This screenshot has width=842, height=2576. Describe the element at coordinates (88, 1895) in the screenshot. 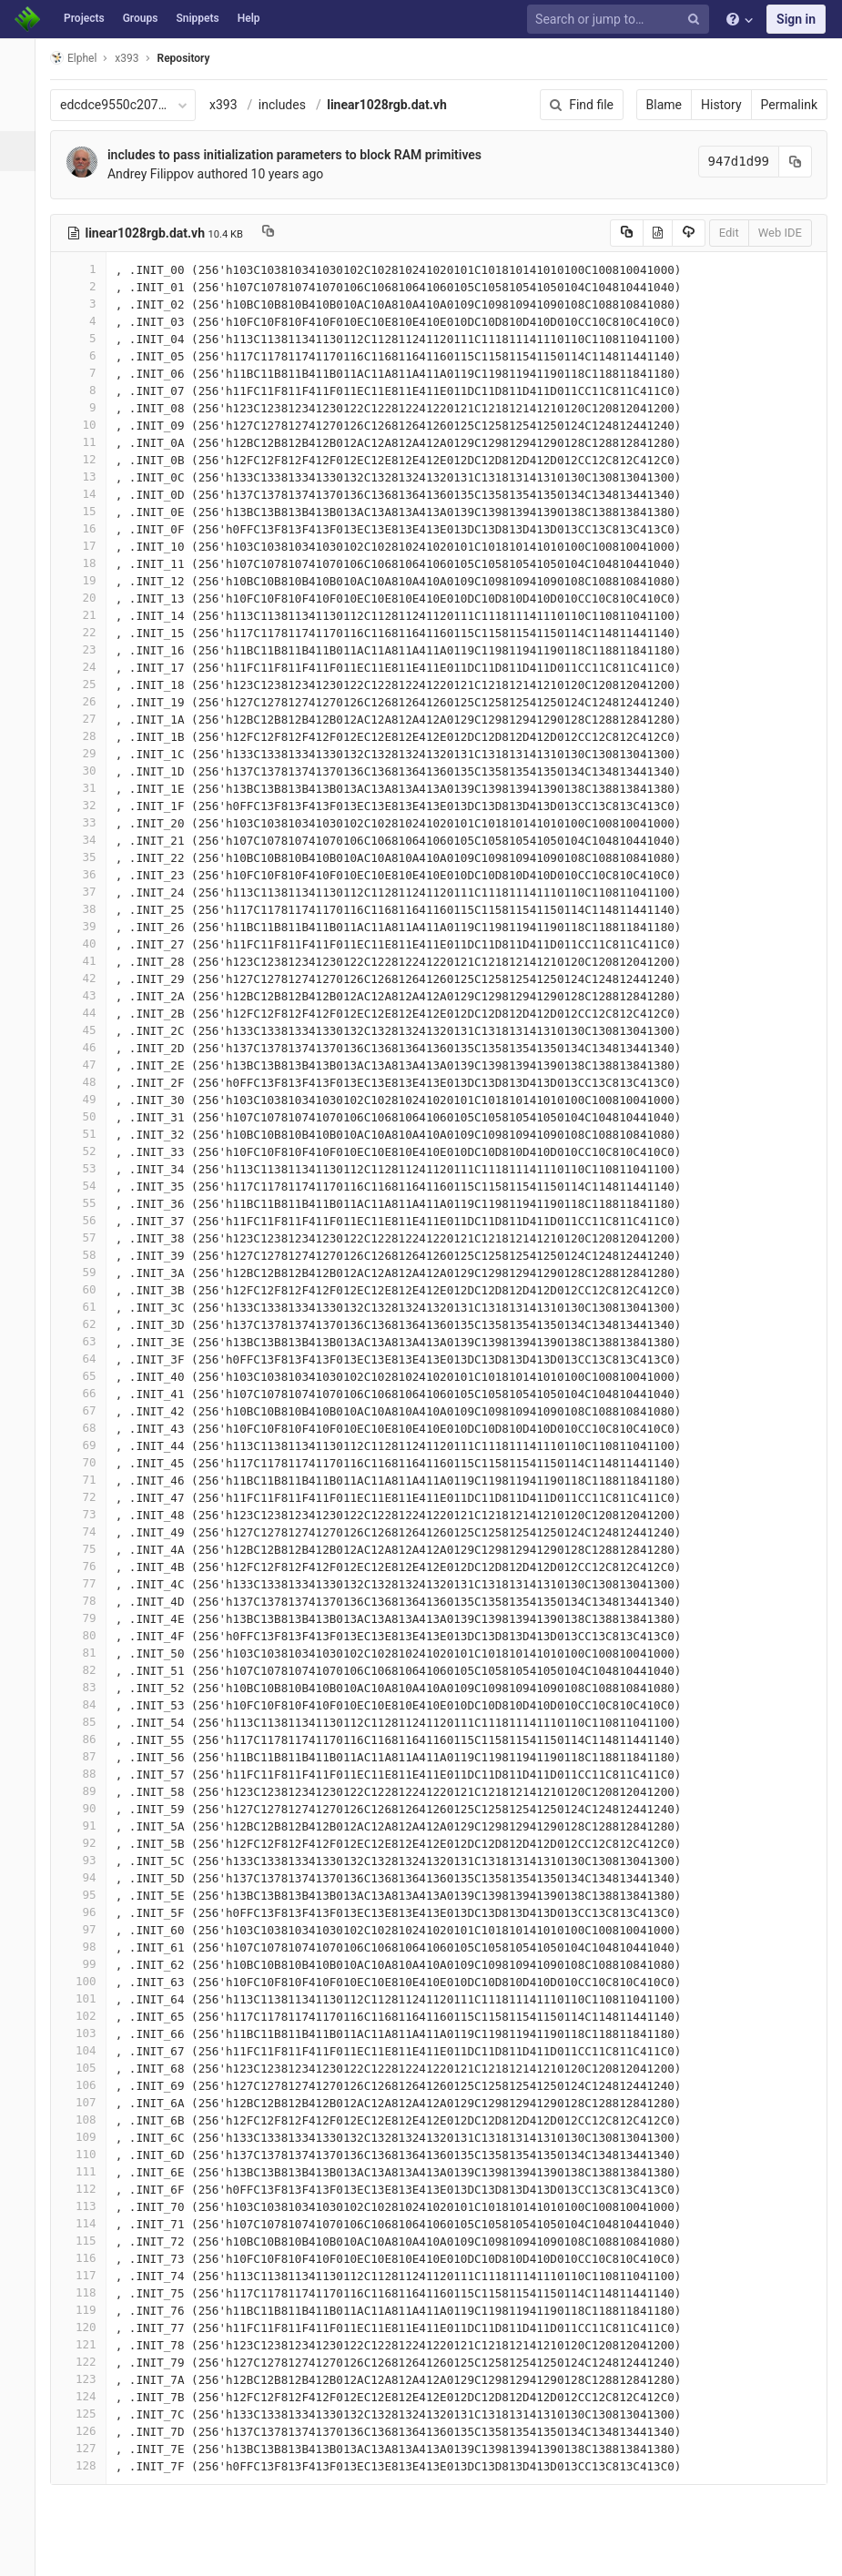

I see `95` at that location.